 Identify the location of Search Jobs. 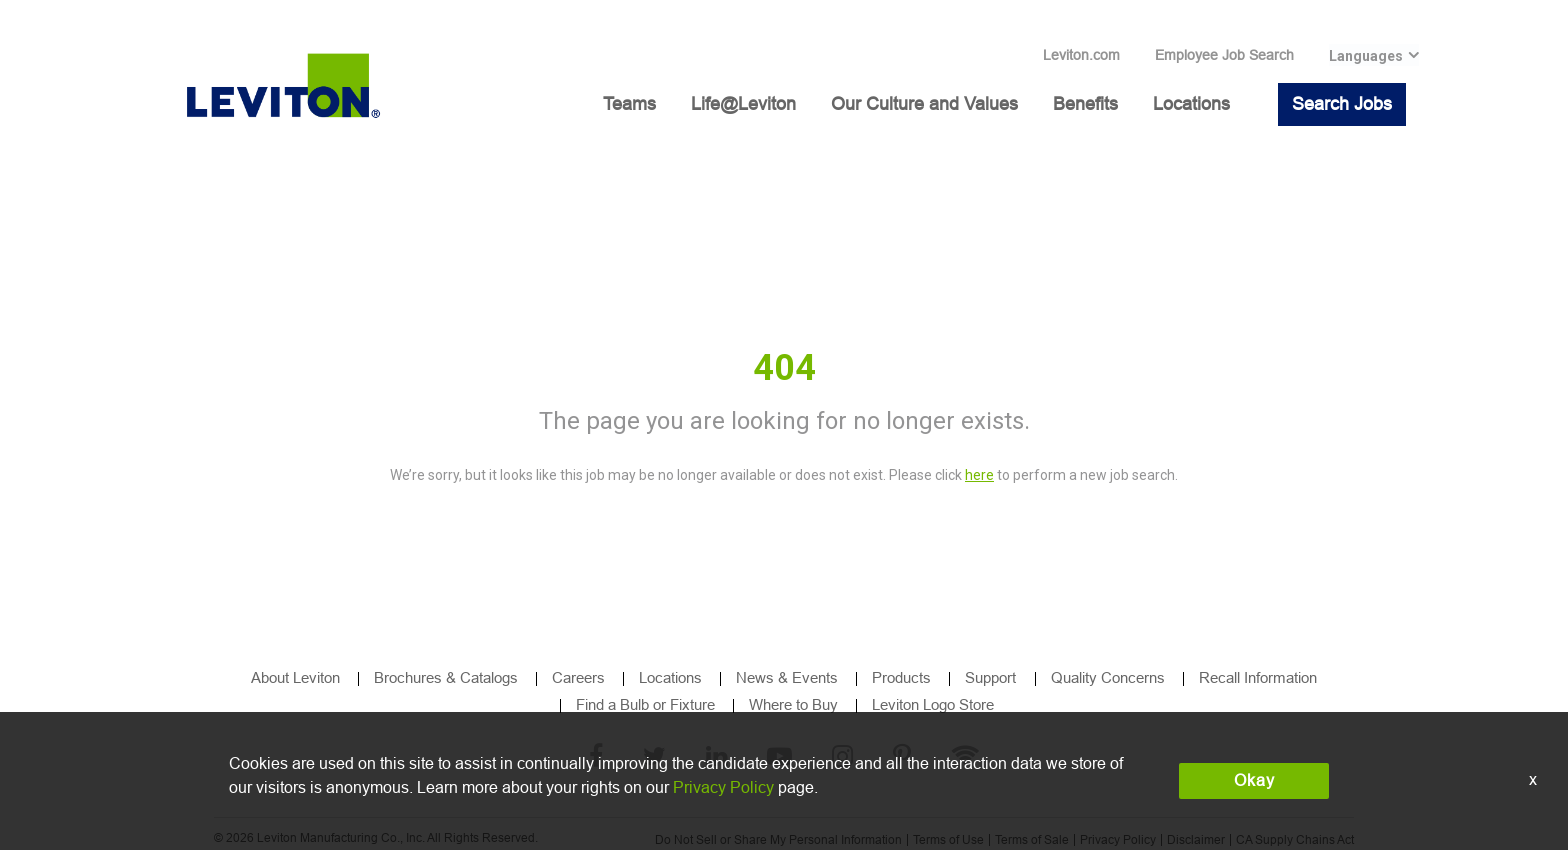
(1342, 104).